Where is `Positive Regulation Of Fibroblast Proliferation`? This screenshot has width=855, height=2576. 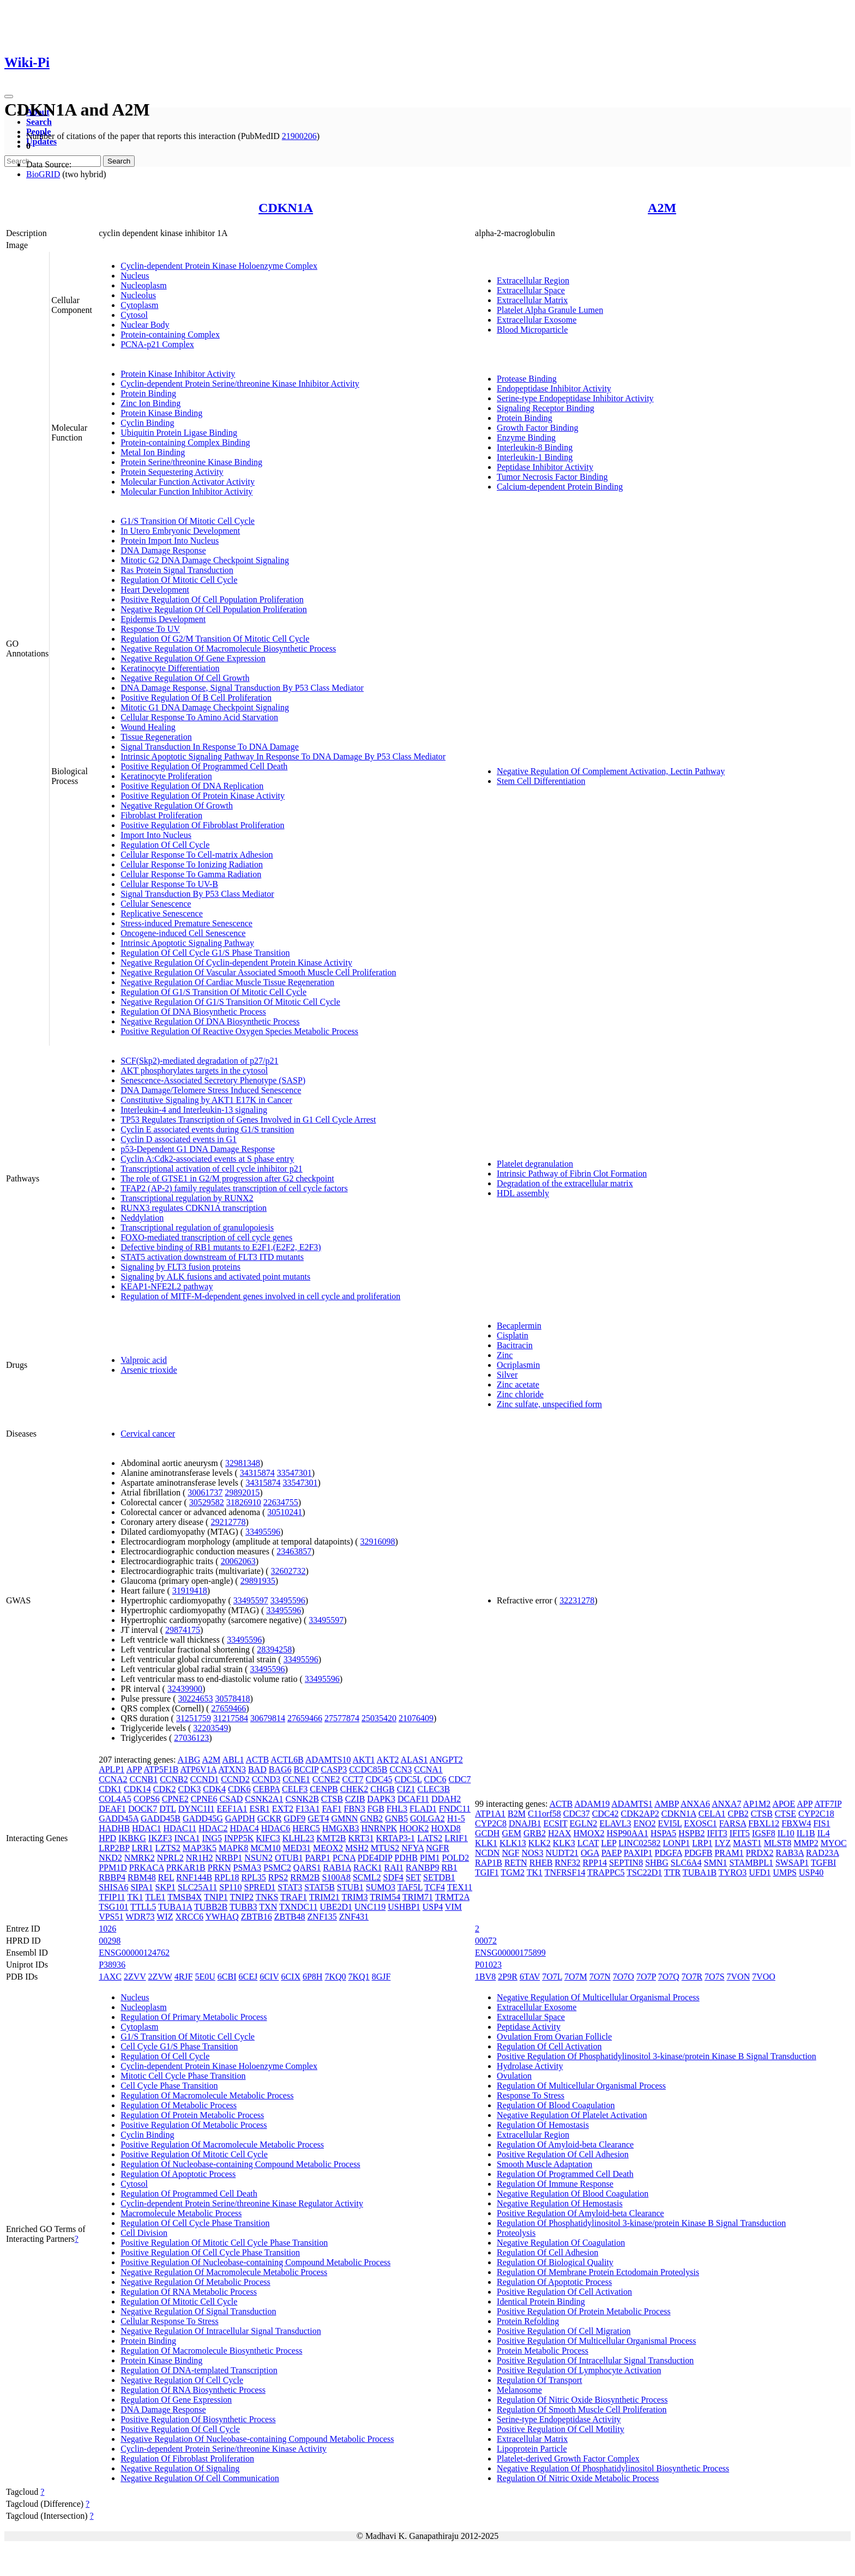 Positive Regulation Of Fibroblast Proliferation is located at coordinates (202, 825).